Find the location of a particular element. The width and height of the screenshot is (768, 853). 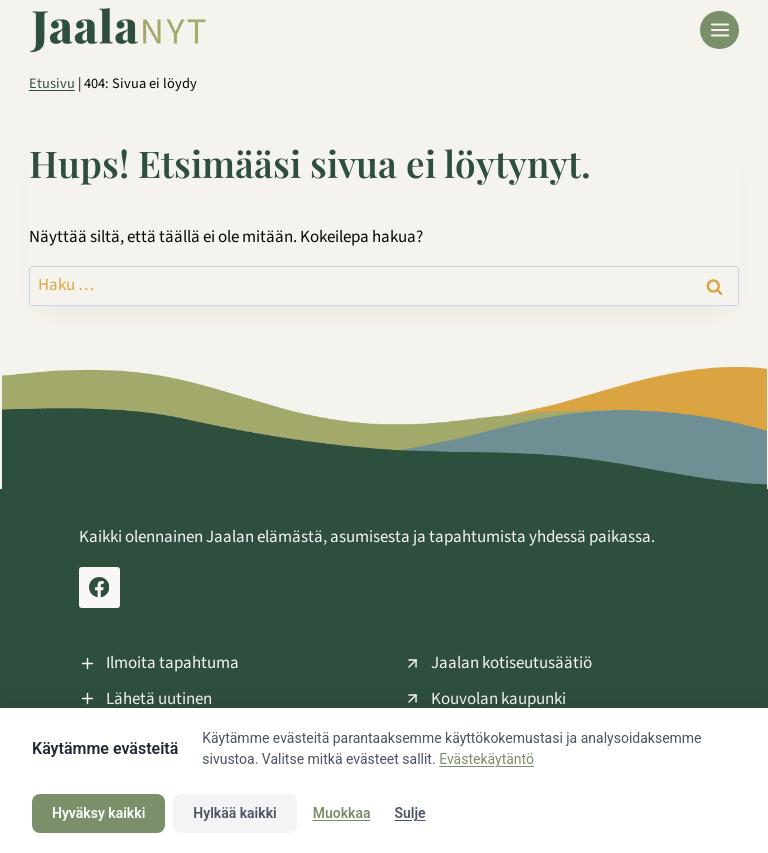

[Facebook Jaala Nyt] is located at coordinates (99, 587).